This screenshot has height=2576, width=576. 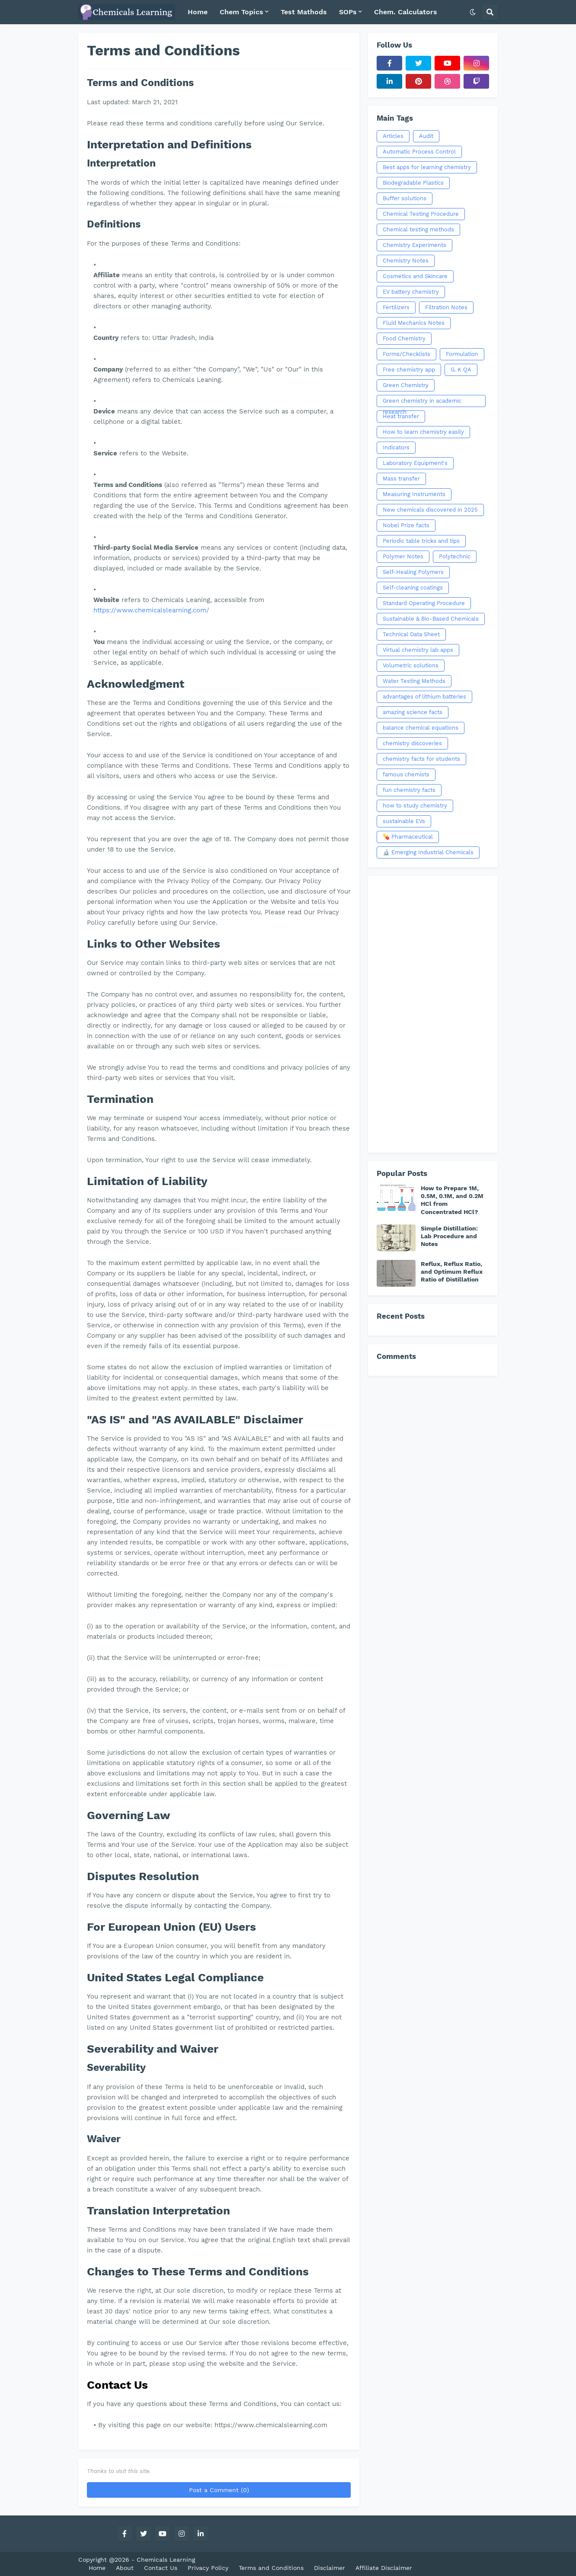 What do you see at coordinates (428, 852) in the screenshot?
I see `🔬 Emerging Industrial Chemicals` at bounding box center [428, 852].